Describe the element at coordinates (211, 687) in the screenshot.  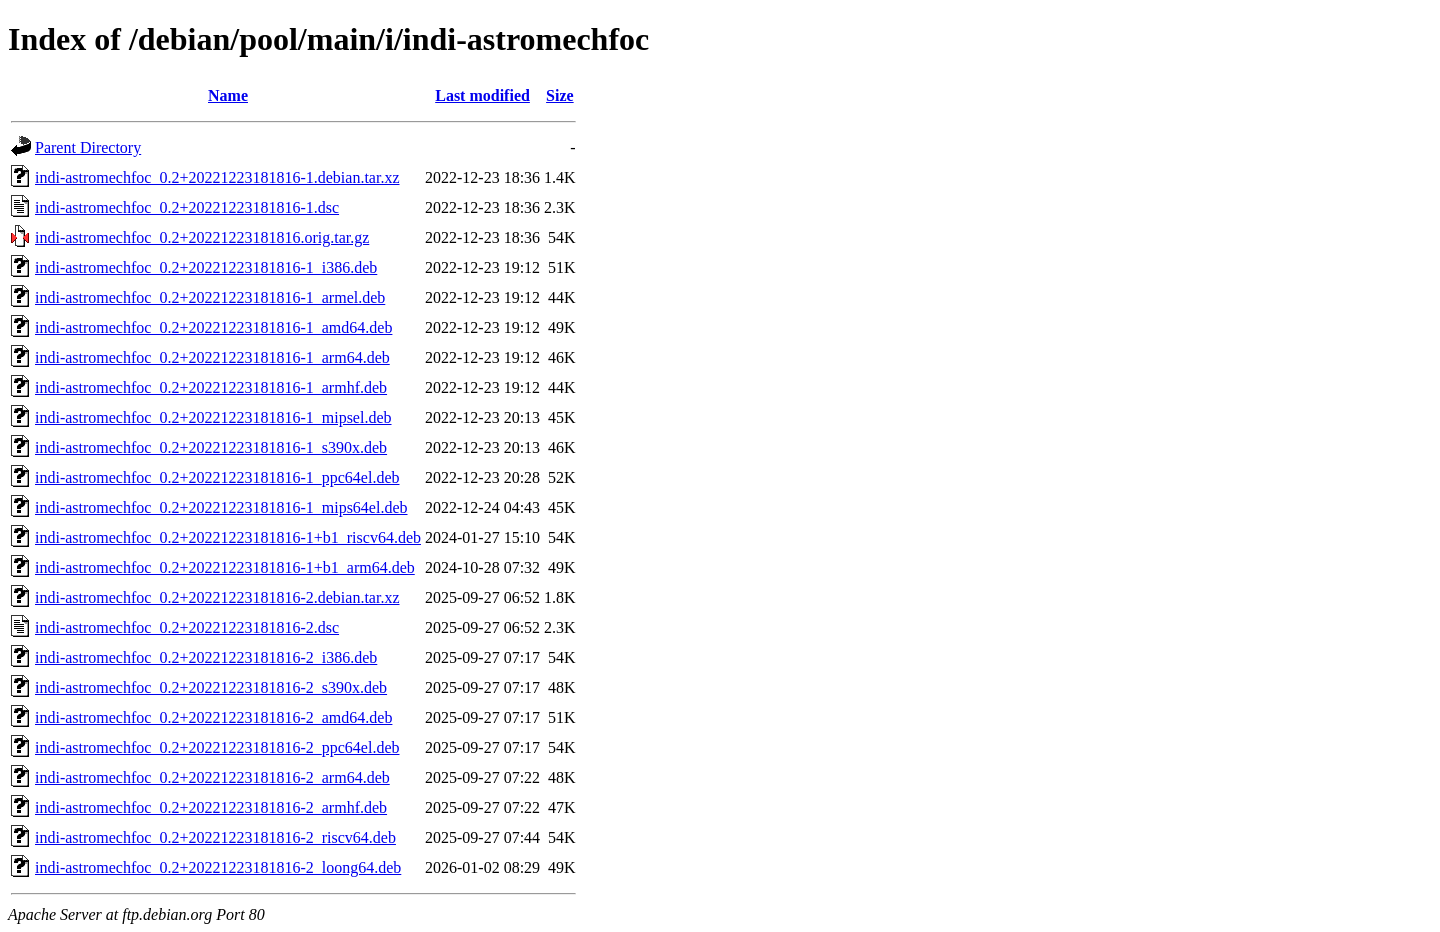
I see `indi-astromechfoc_0.2+20221223181816-2_s390x.deb` at that location.